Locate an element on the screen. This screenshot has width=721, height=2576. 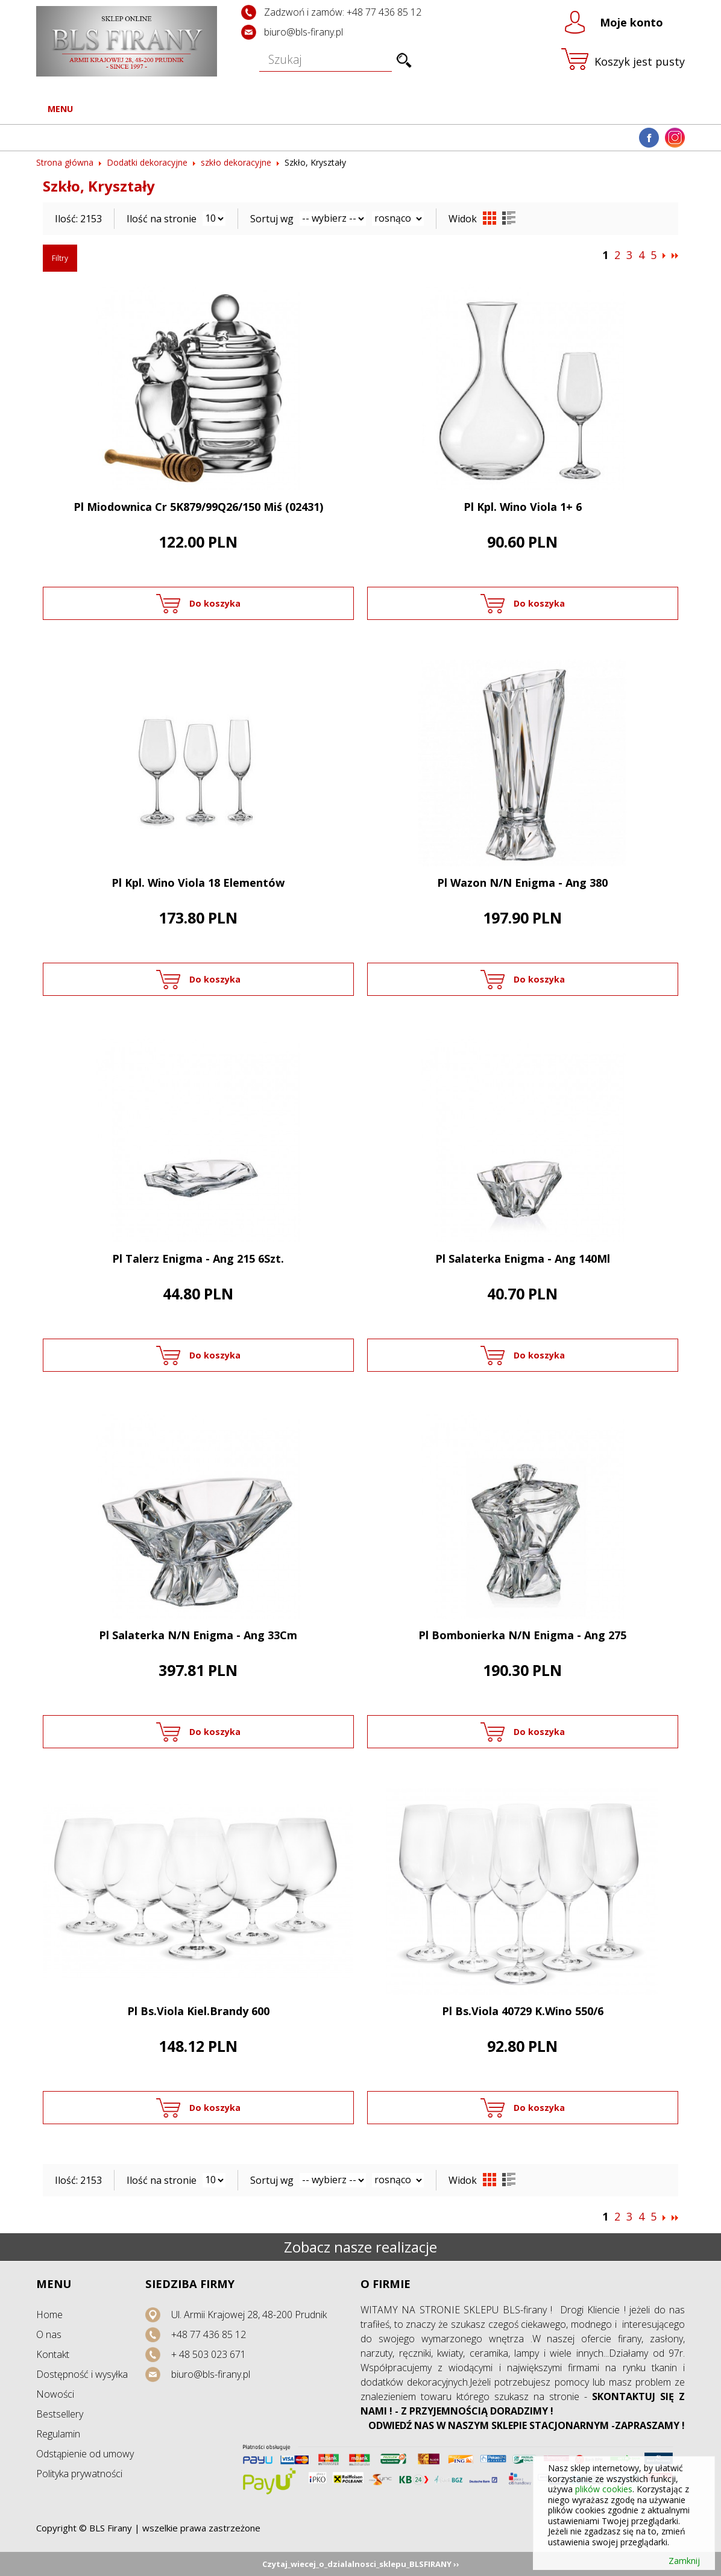
+48 77 436 85 12 is located at coordinates (208, 2334).